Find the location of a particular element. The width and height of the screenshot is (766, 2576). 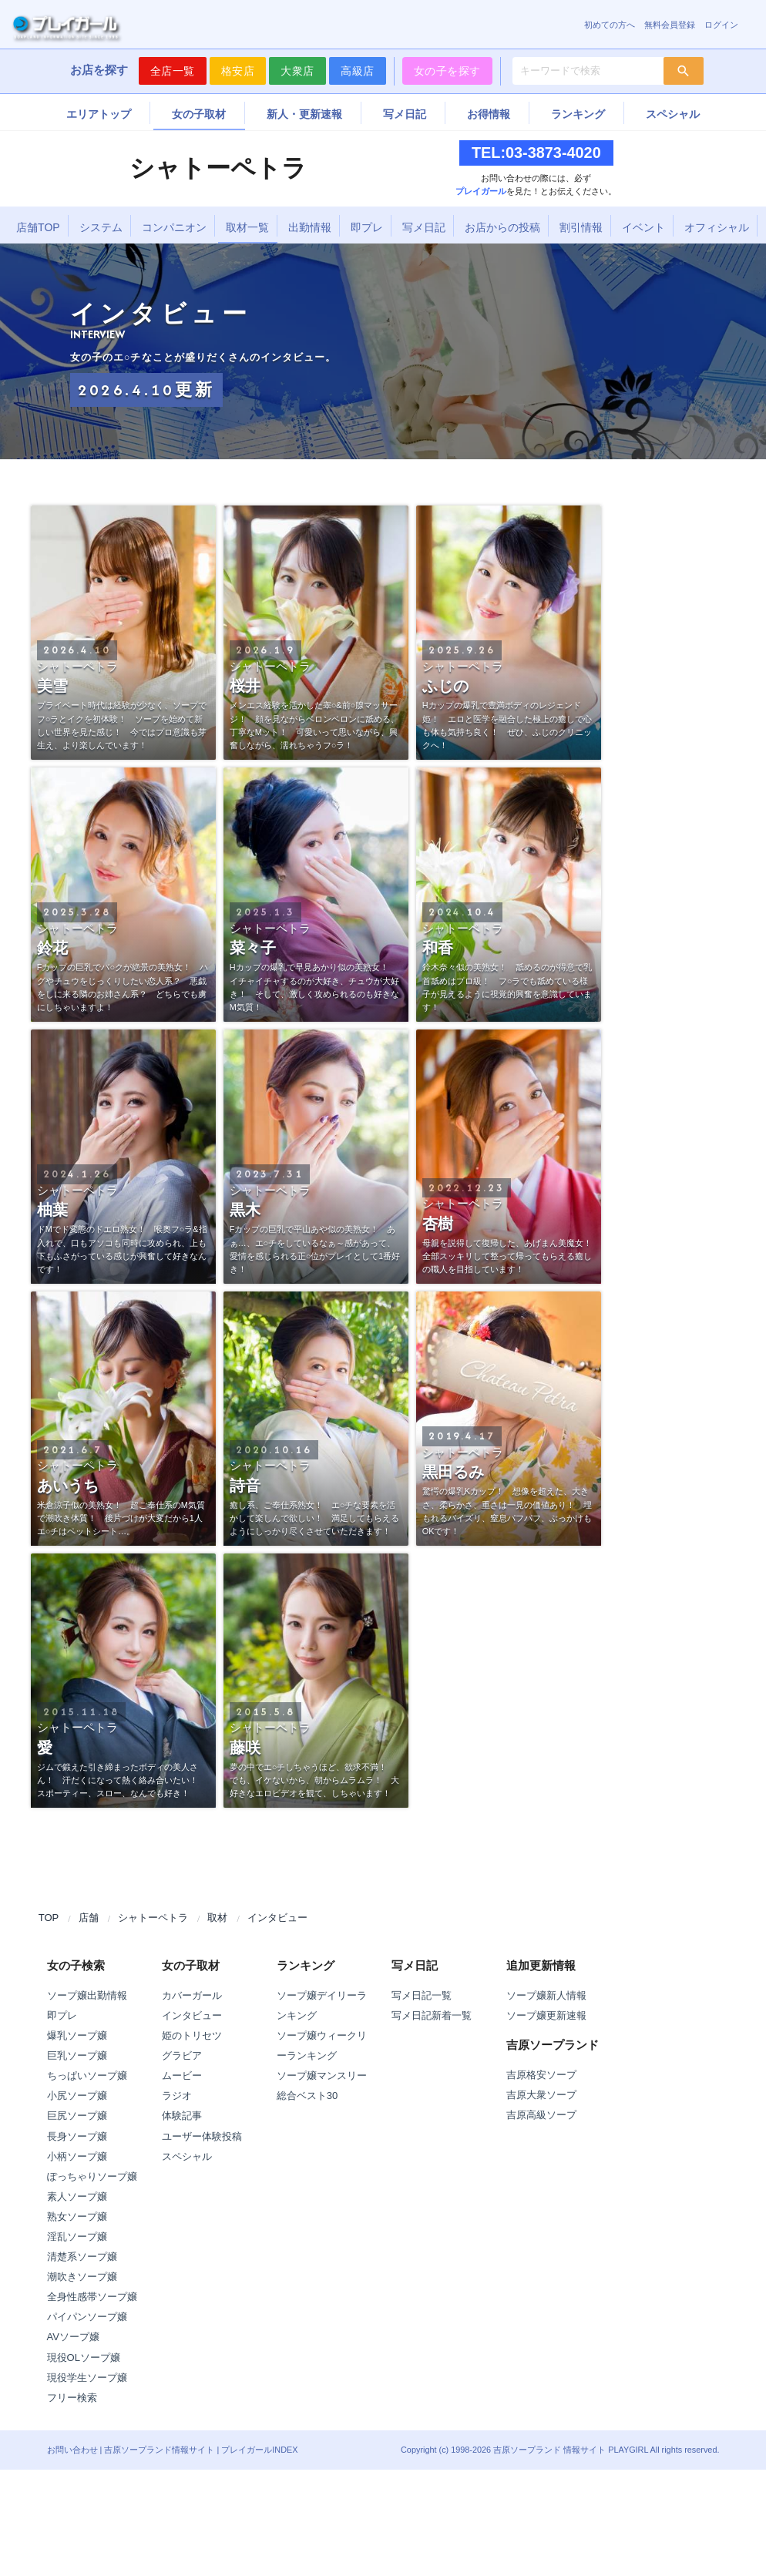

ログイン is located at coordinates (721, 24).